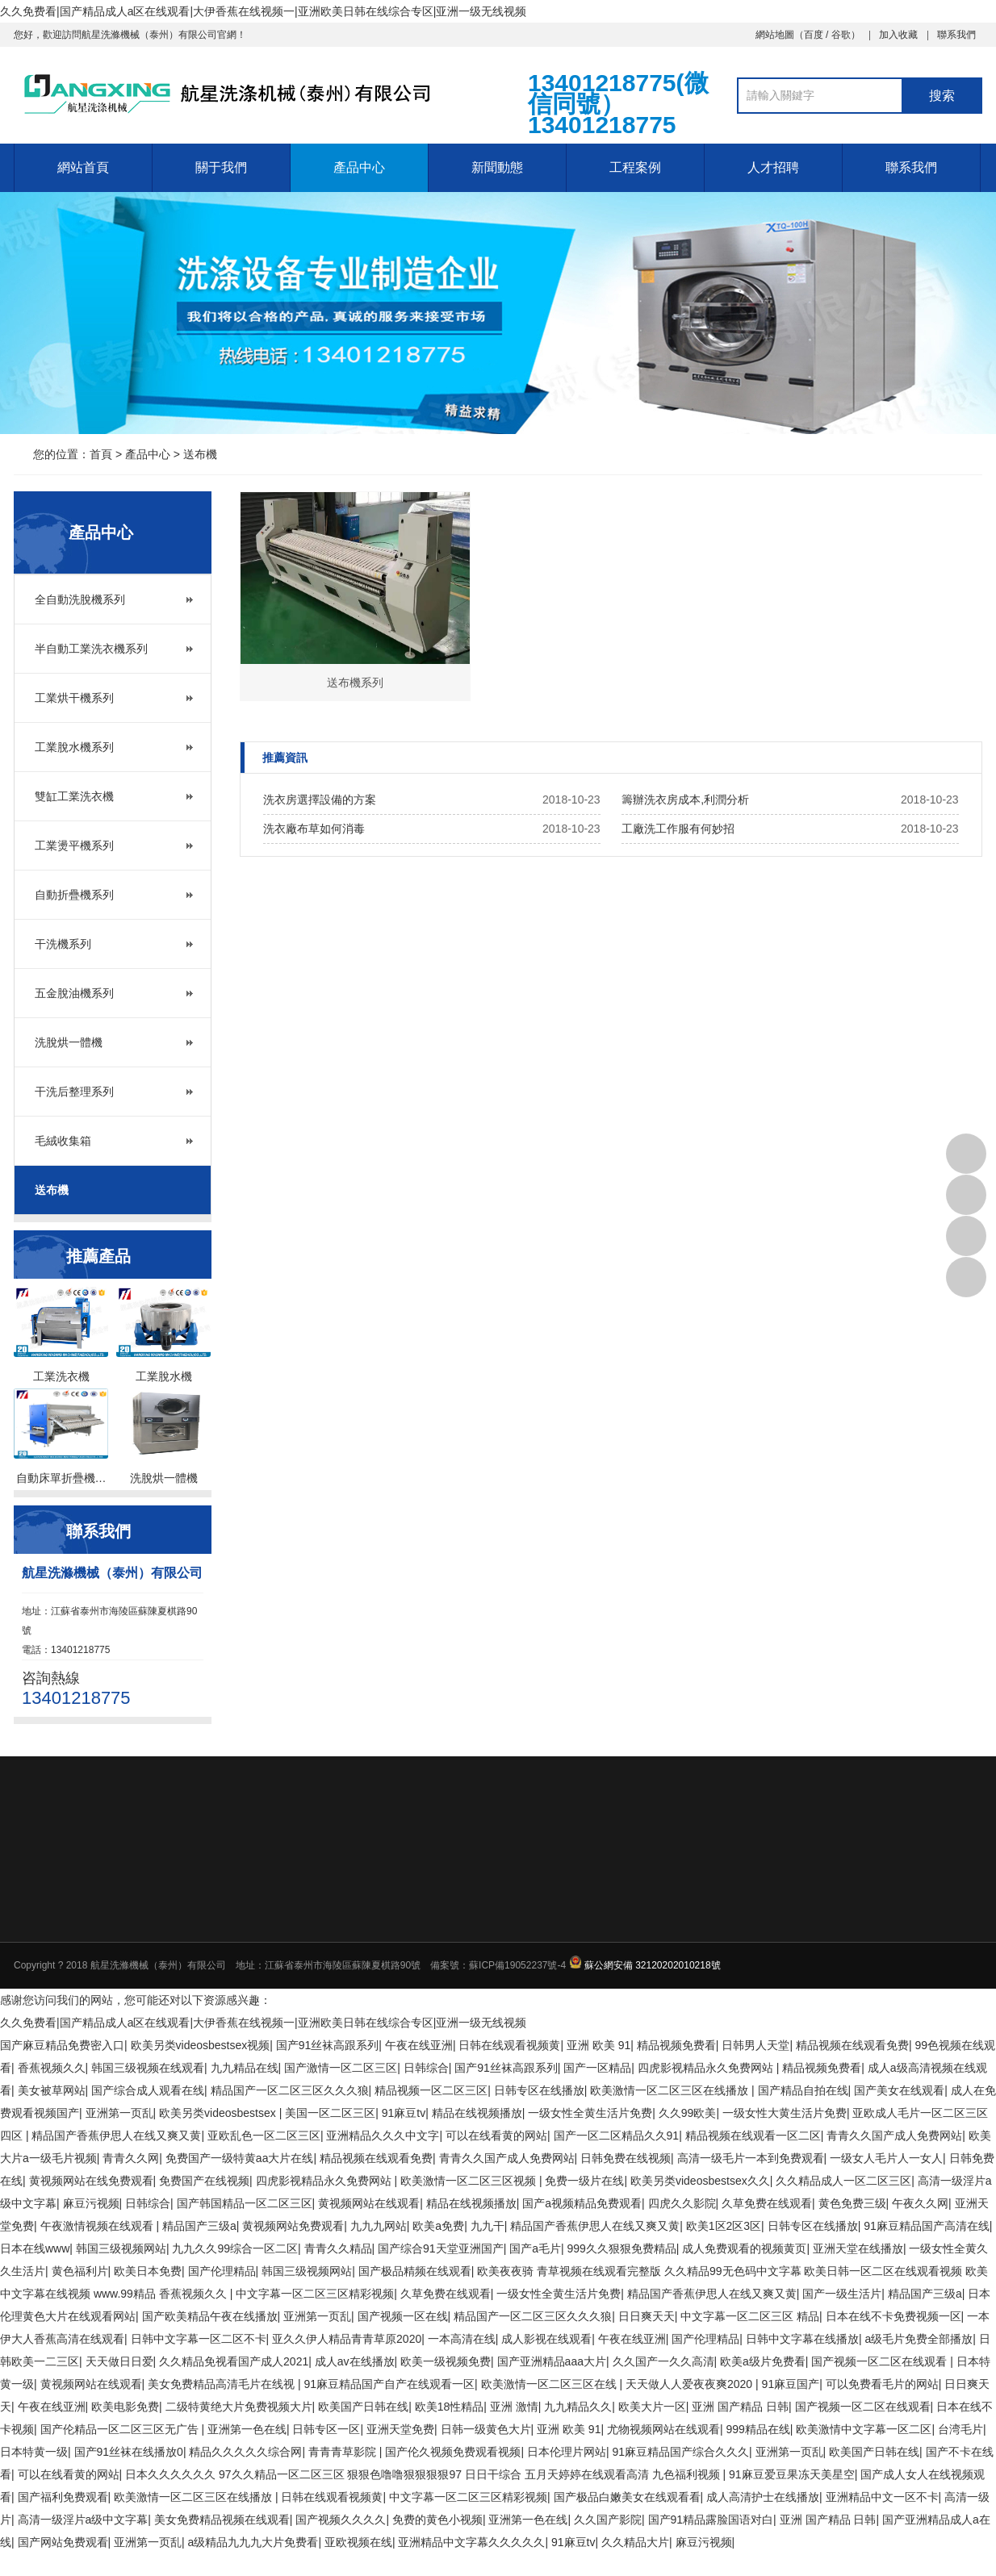  Describe the element at coordinates (690, 2384) in the screenshot. I see `天天做人人爱夜夜爽2020` at that location.